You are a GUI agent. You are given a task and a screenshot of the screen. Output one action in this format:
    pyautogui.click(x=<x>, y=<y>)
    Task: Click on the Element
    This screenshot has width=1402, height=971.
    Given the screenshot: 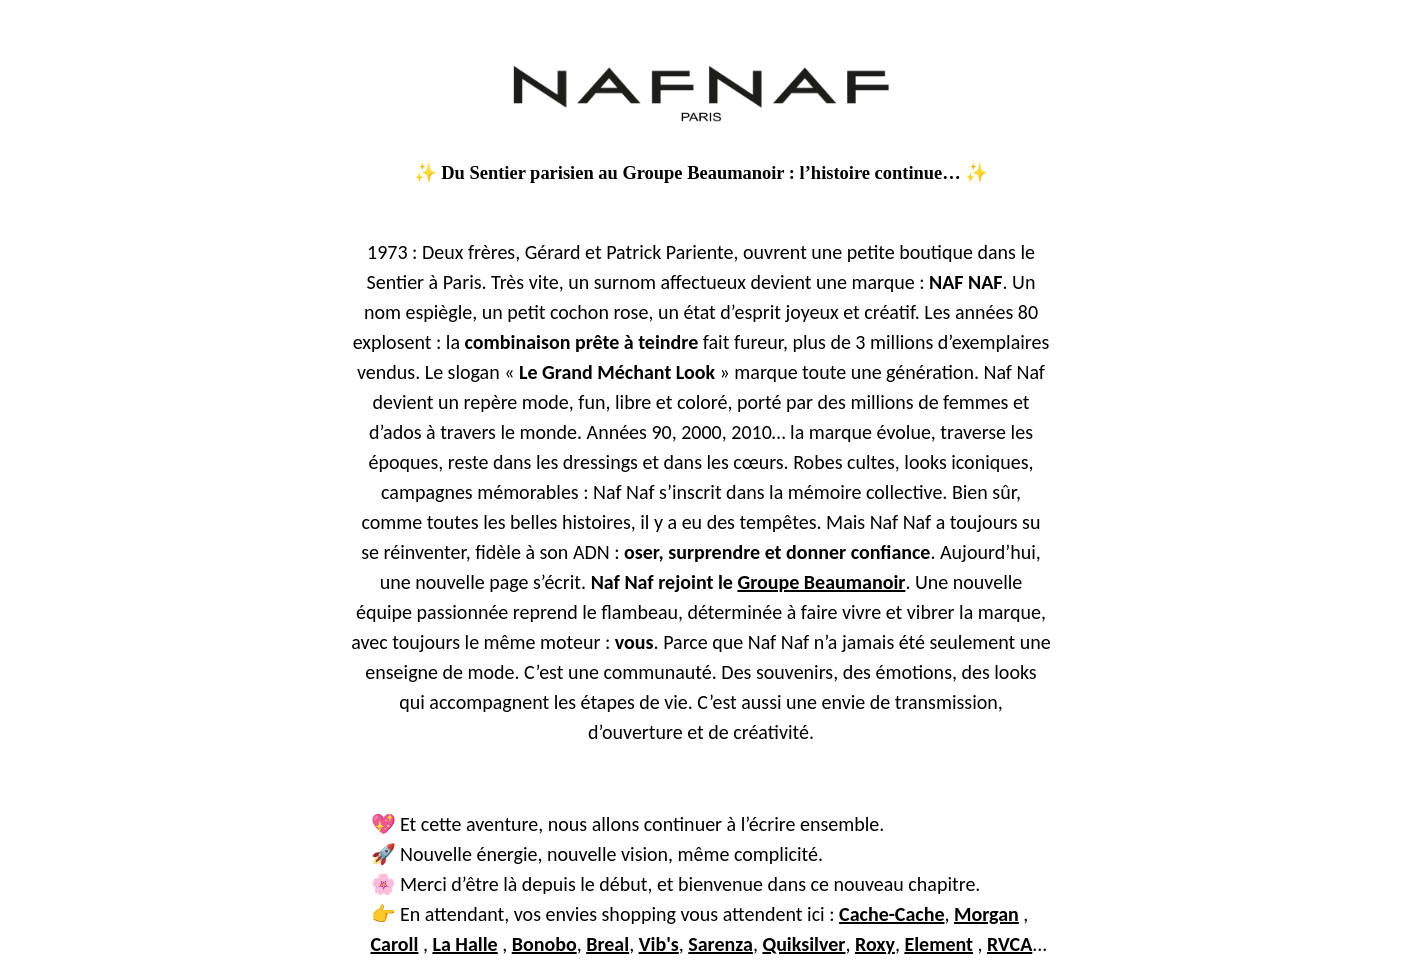 What is the action you would take?
    pyautogui.click(x=938, y=944)
    